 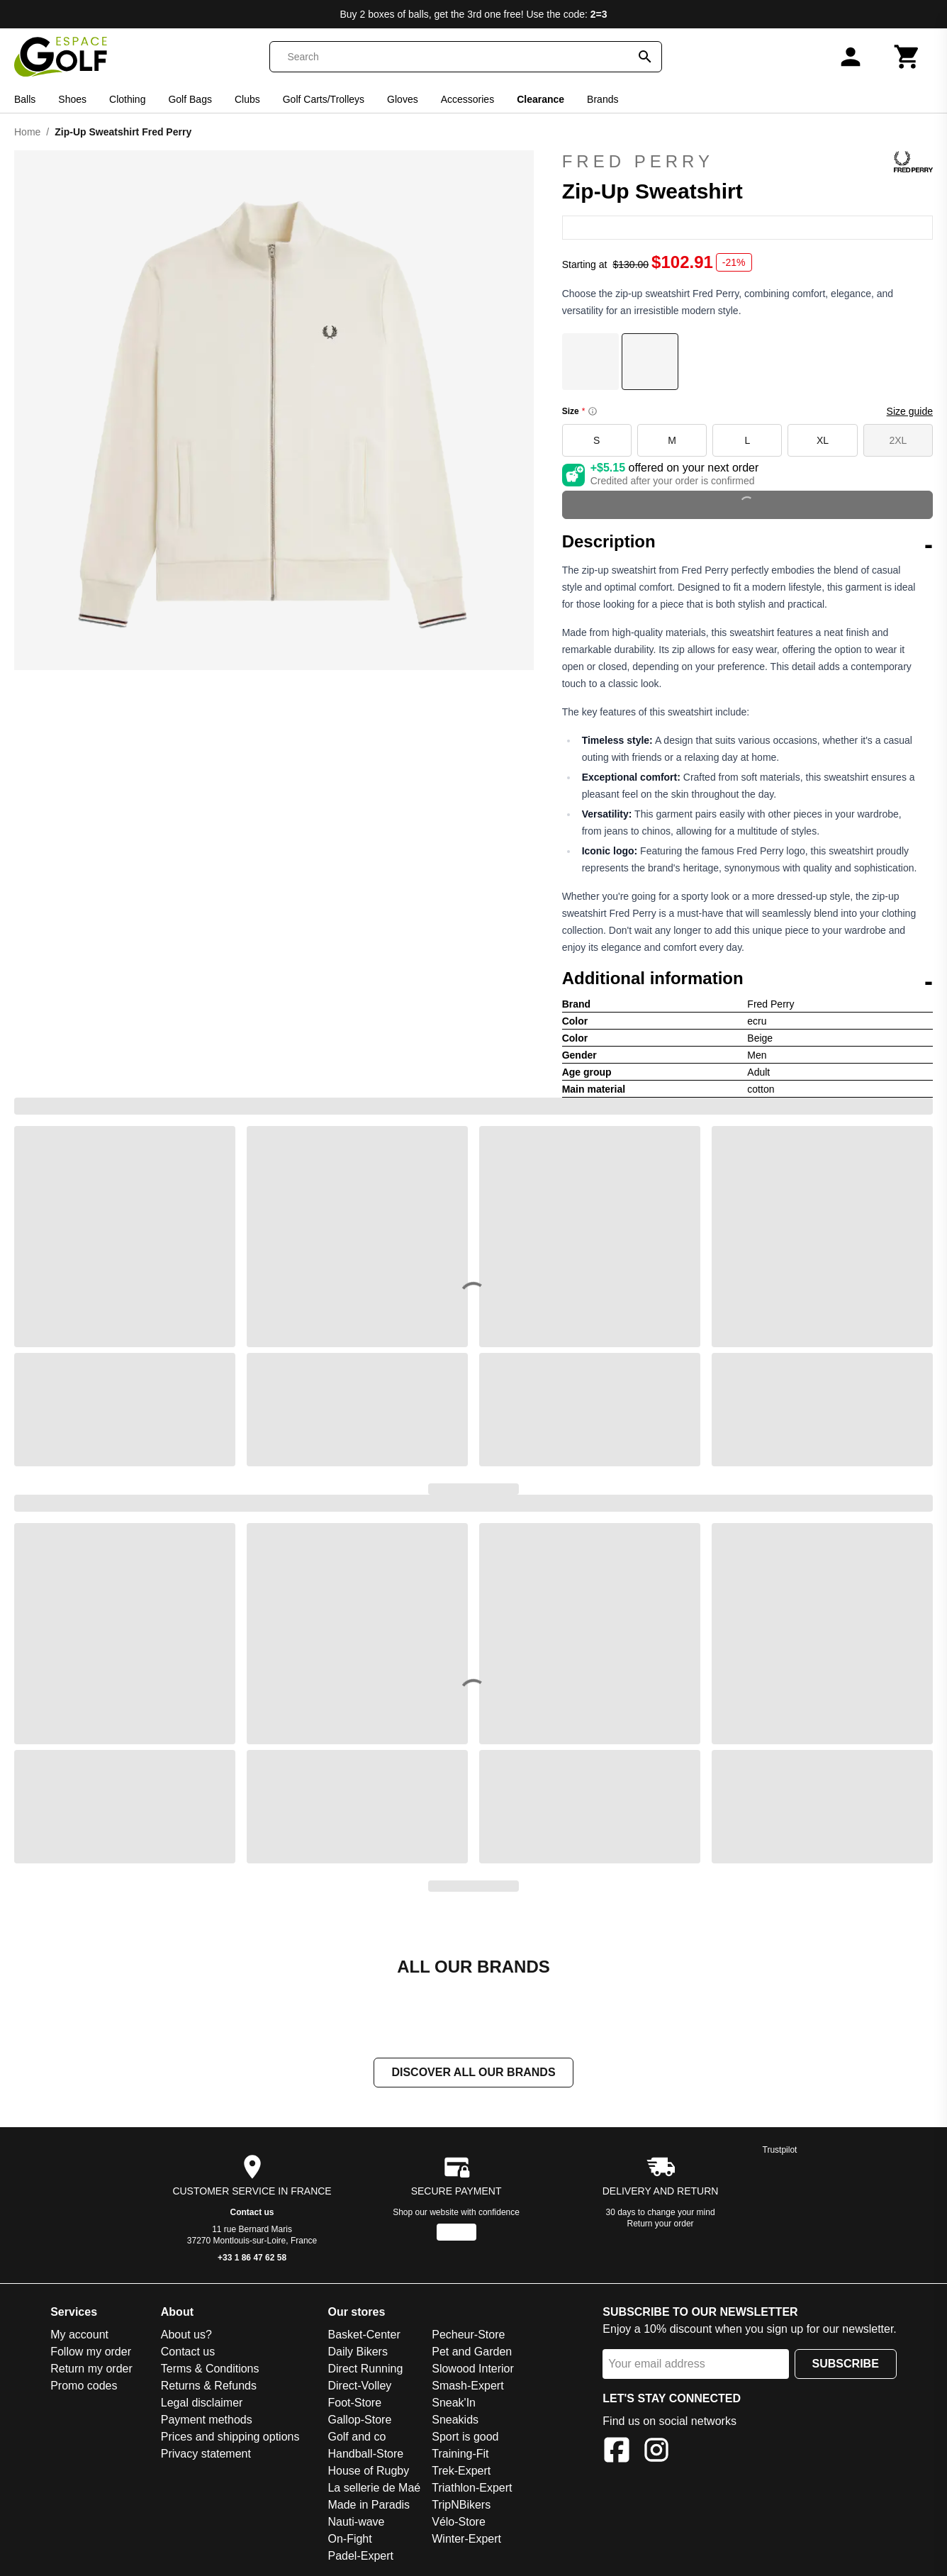 What do you see at coordinates (467, 99) in the screenshot?
I see `Accessories` at bounding box center [467, 99].